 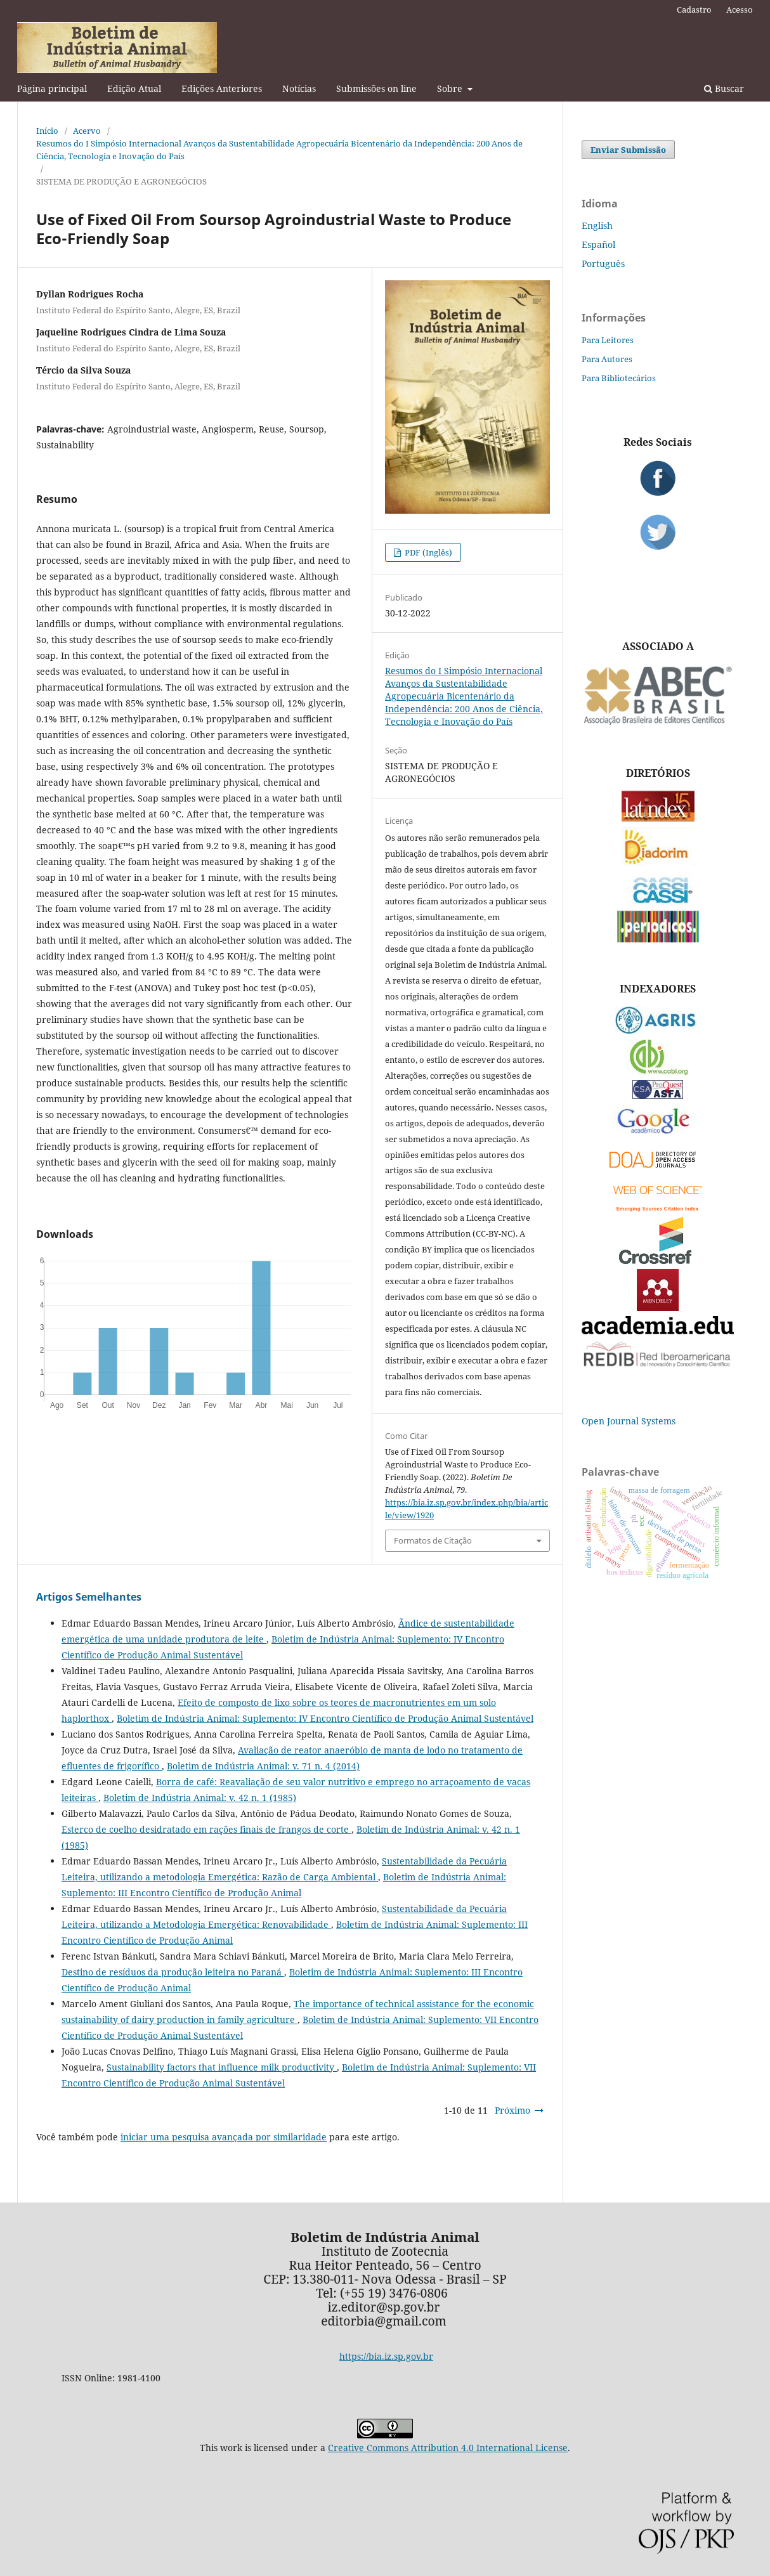 What do you see at coordinates (199, 1798) in the screenshot?
I see `Boletim de Indústria Animal: v. 42 n. 1 (1985)` at bounding box center [199, 1798].